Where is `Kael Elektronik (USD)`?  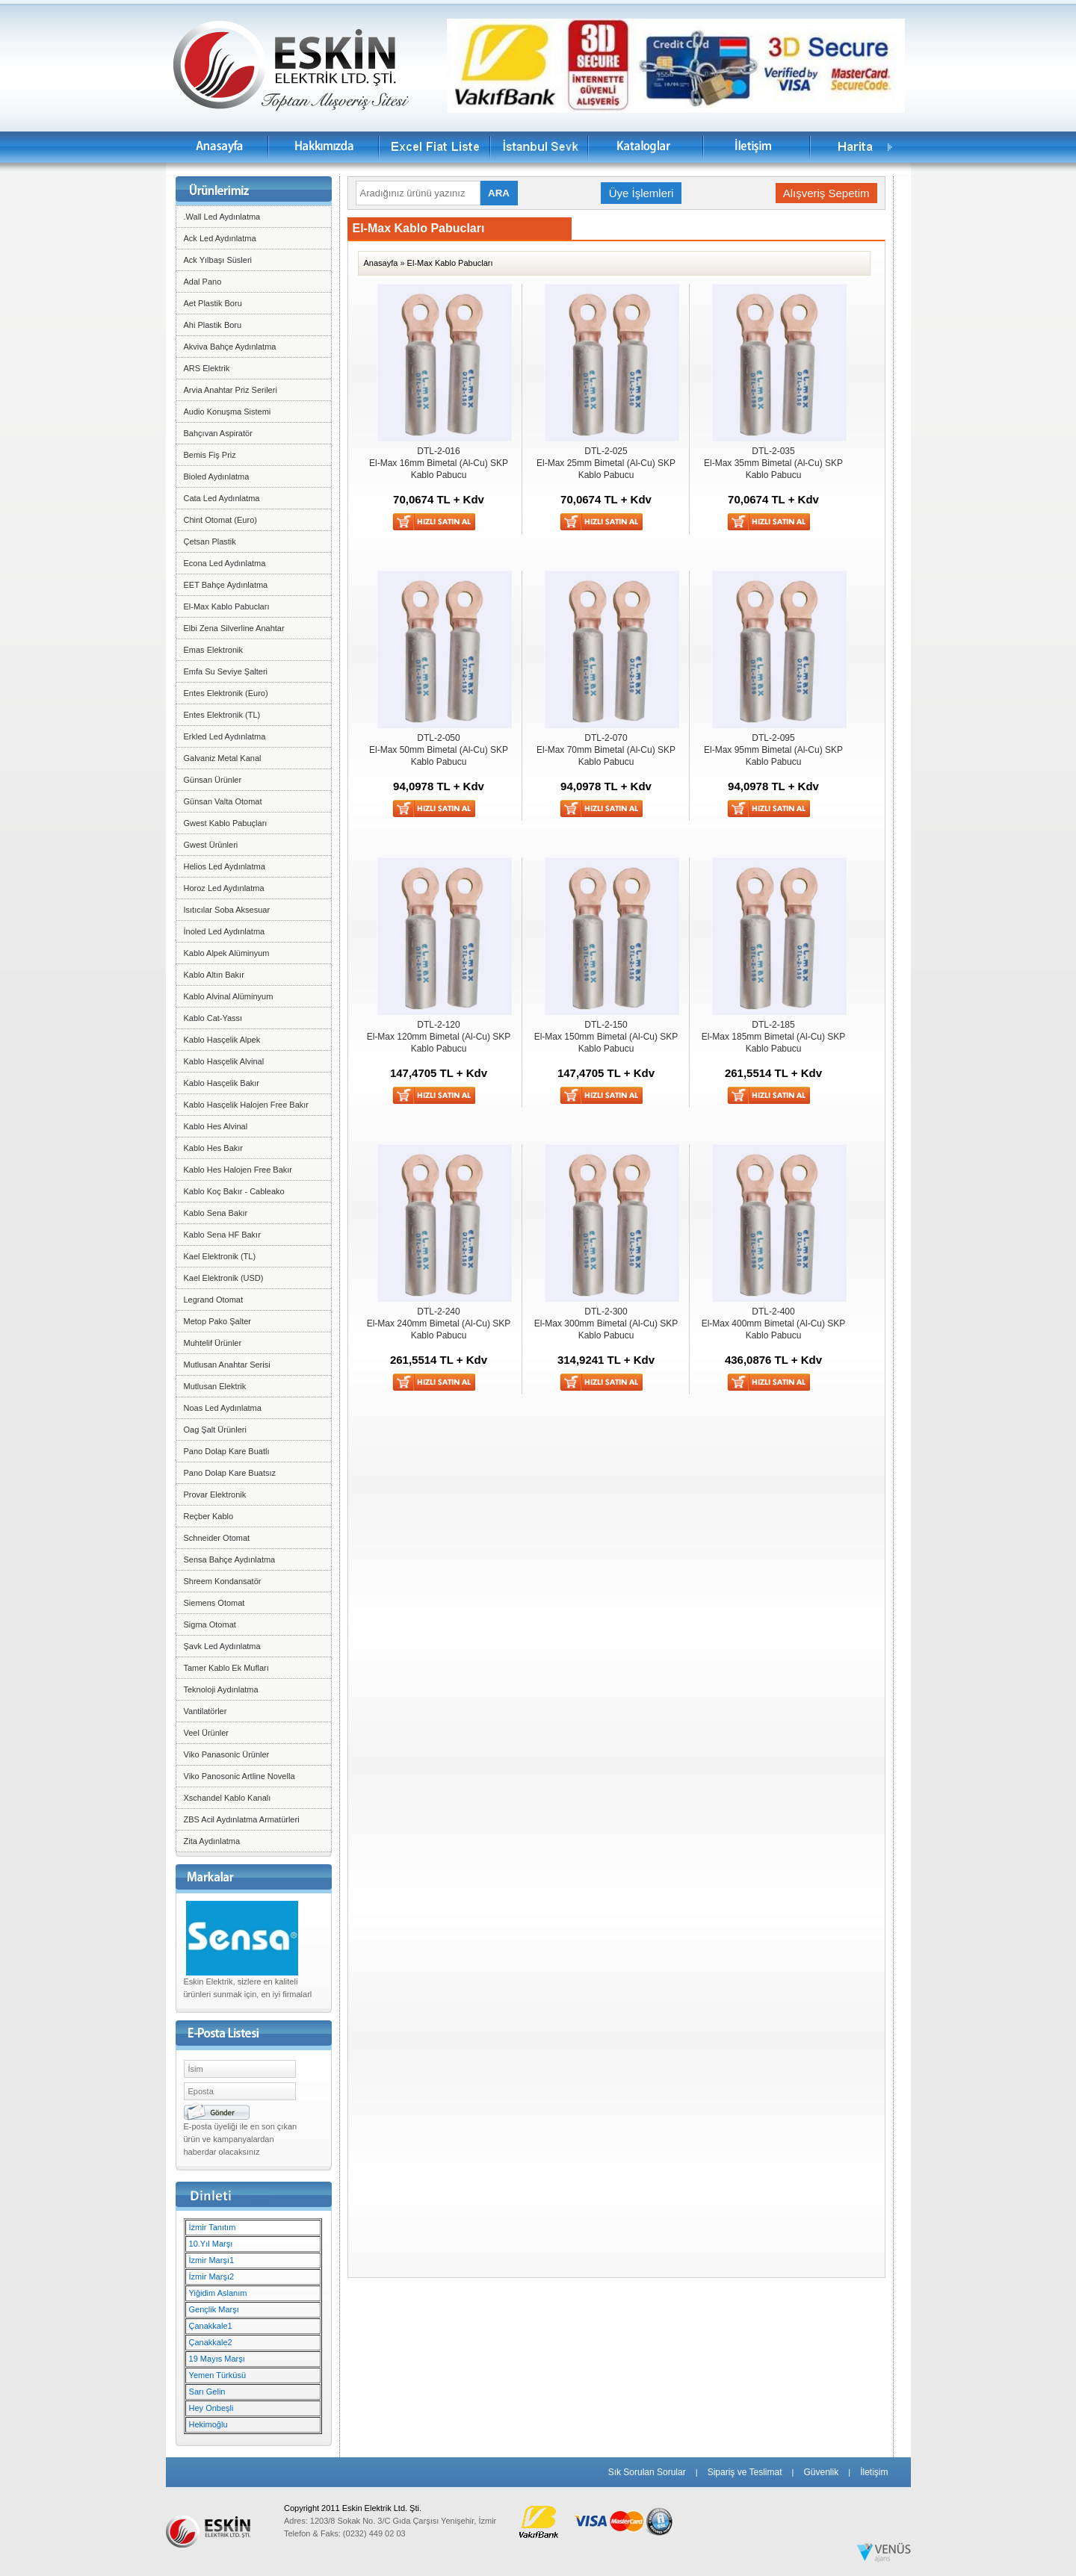 Kael Elektronik (USD) is located at coordinates (224, 1277).